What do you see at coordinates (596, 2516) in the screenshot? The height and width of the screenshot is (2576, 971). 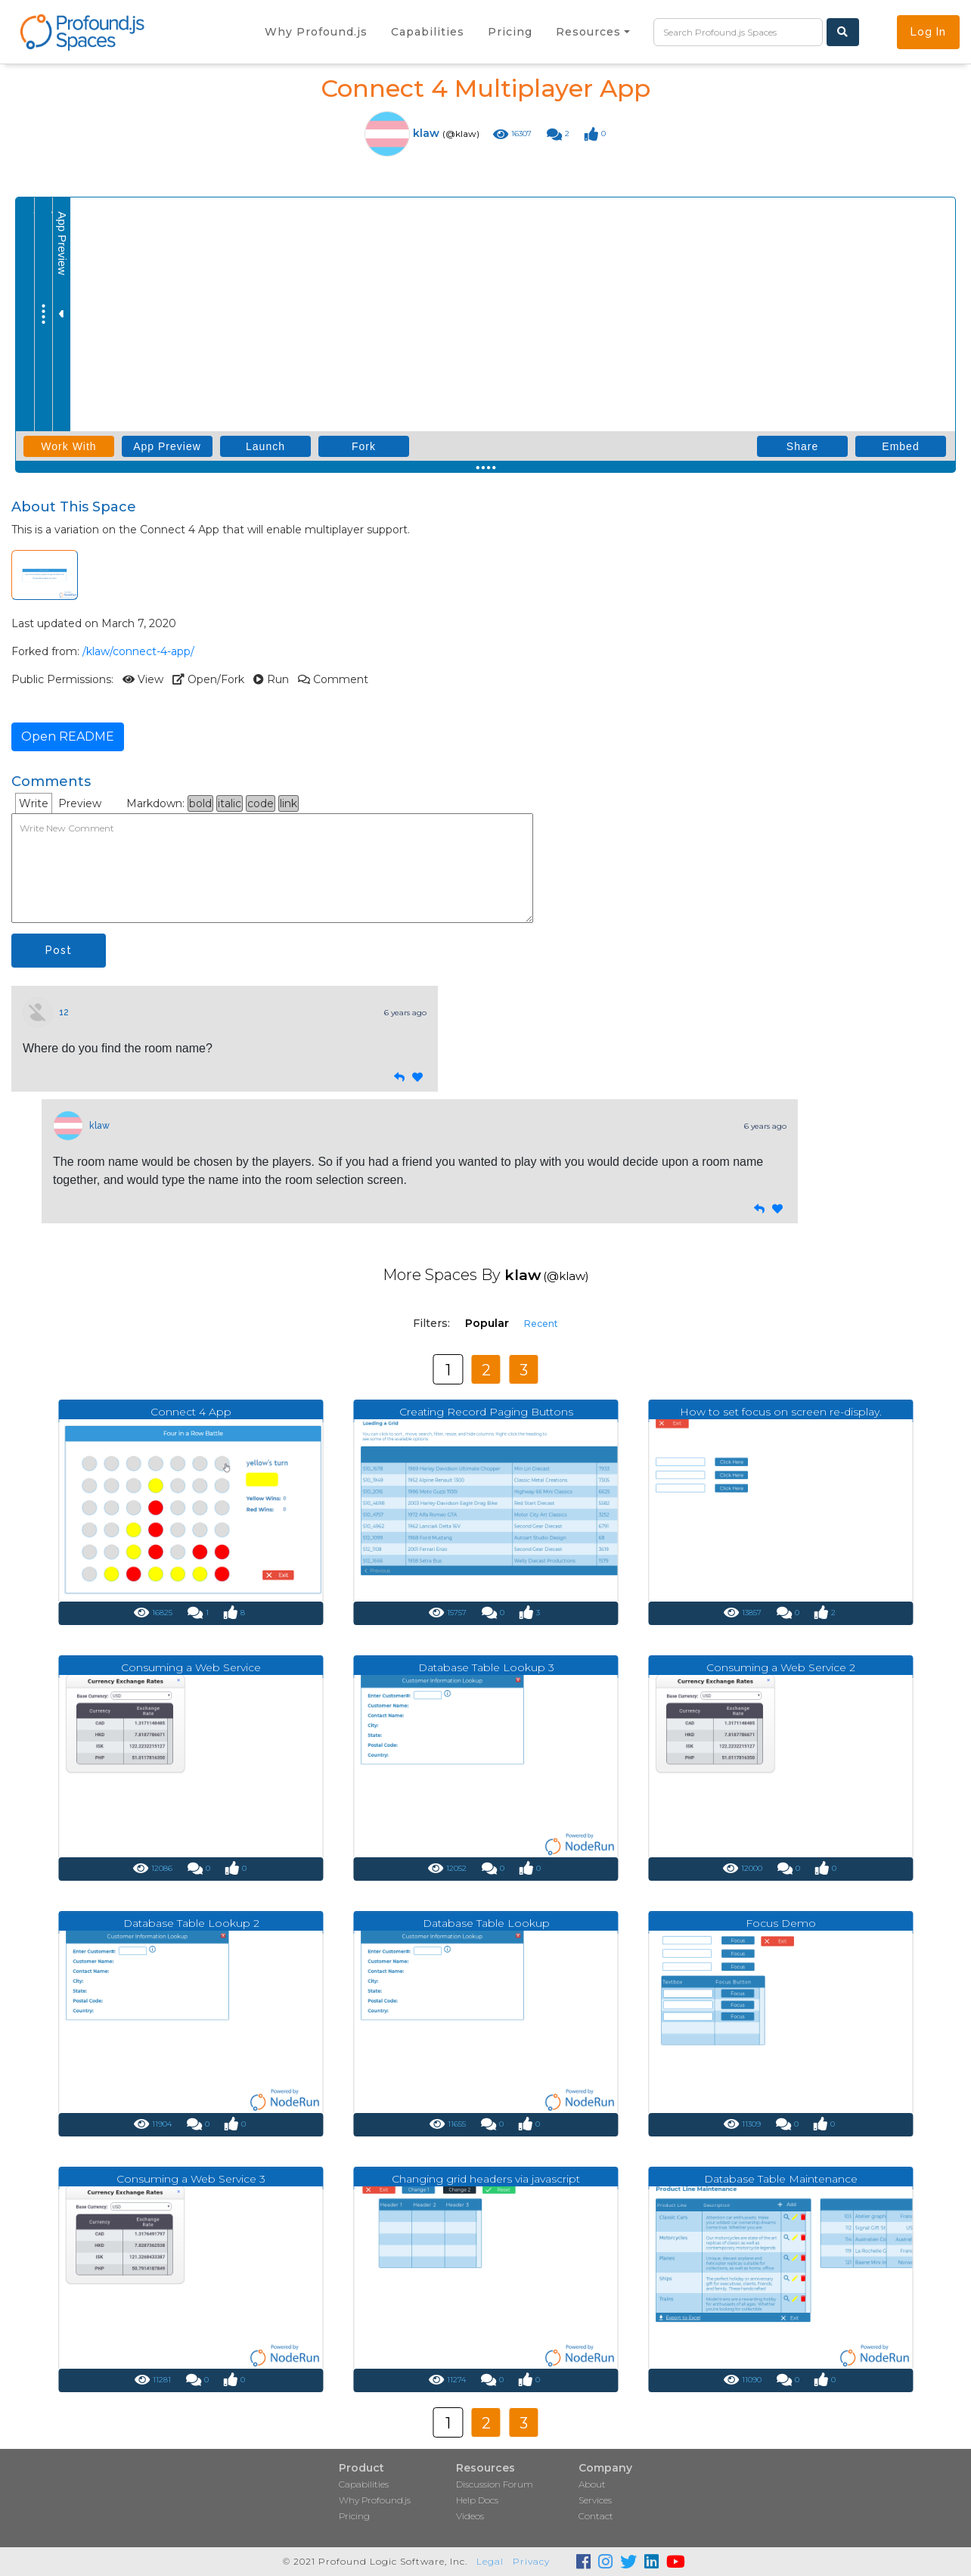 I see `Contact` at bounding box center [596, 2516].